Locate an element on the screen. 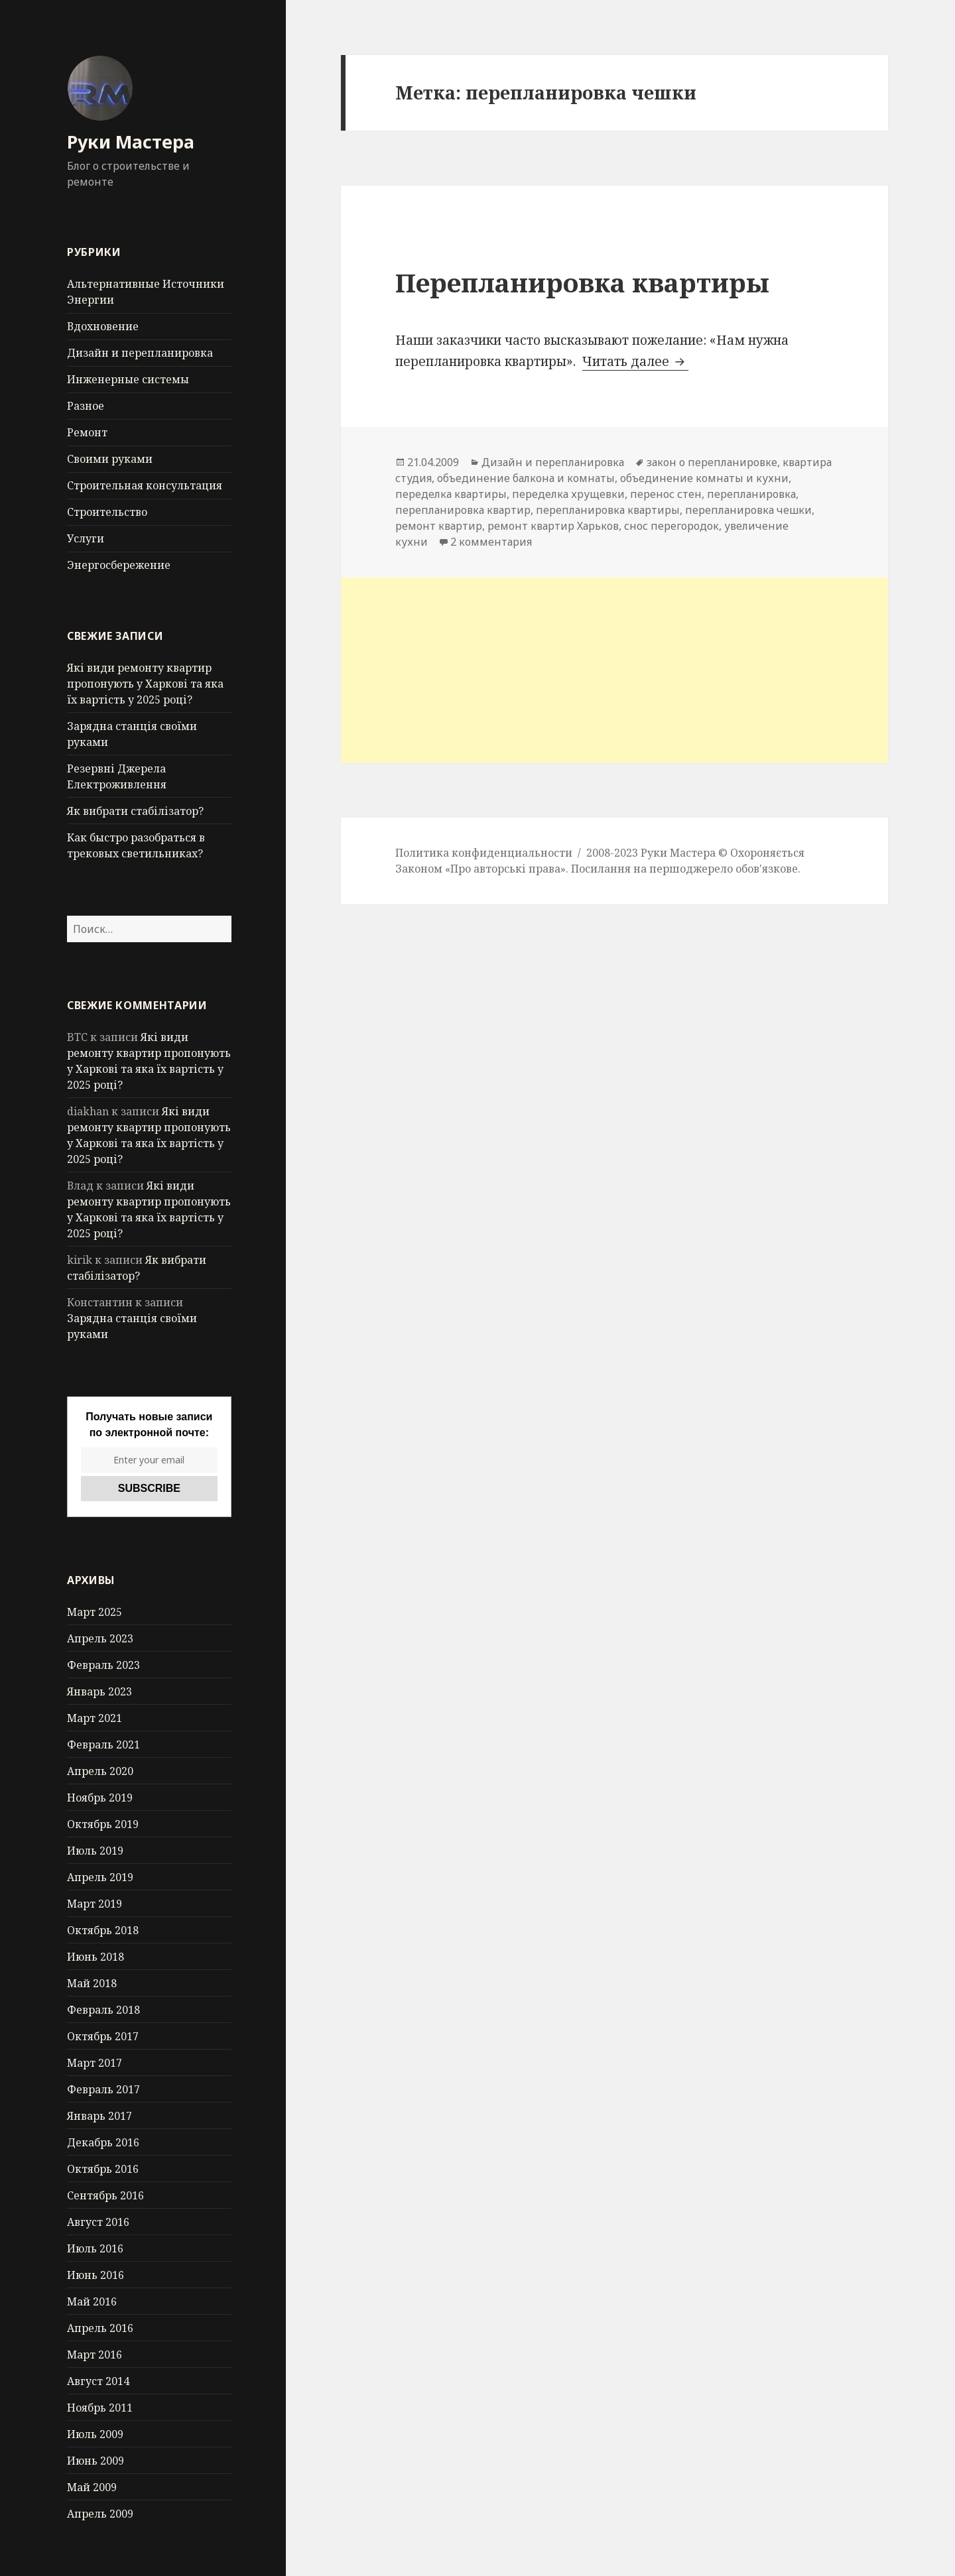 The width and height of the screenshot is (955, 2576). Руки Мастера is located at coordinates (130, 141).